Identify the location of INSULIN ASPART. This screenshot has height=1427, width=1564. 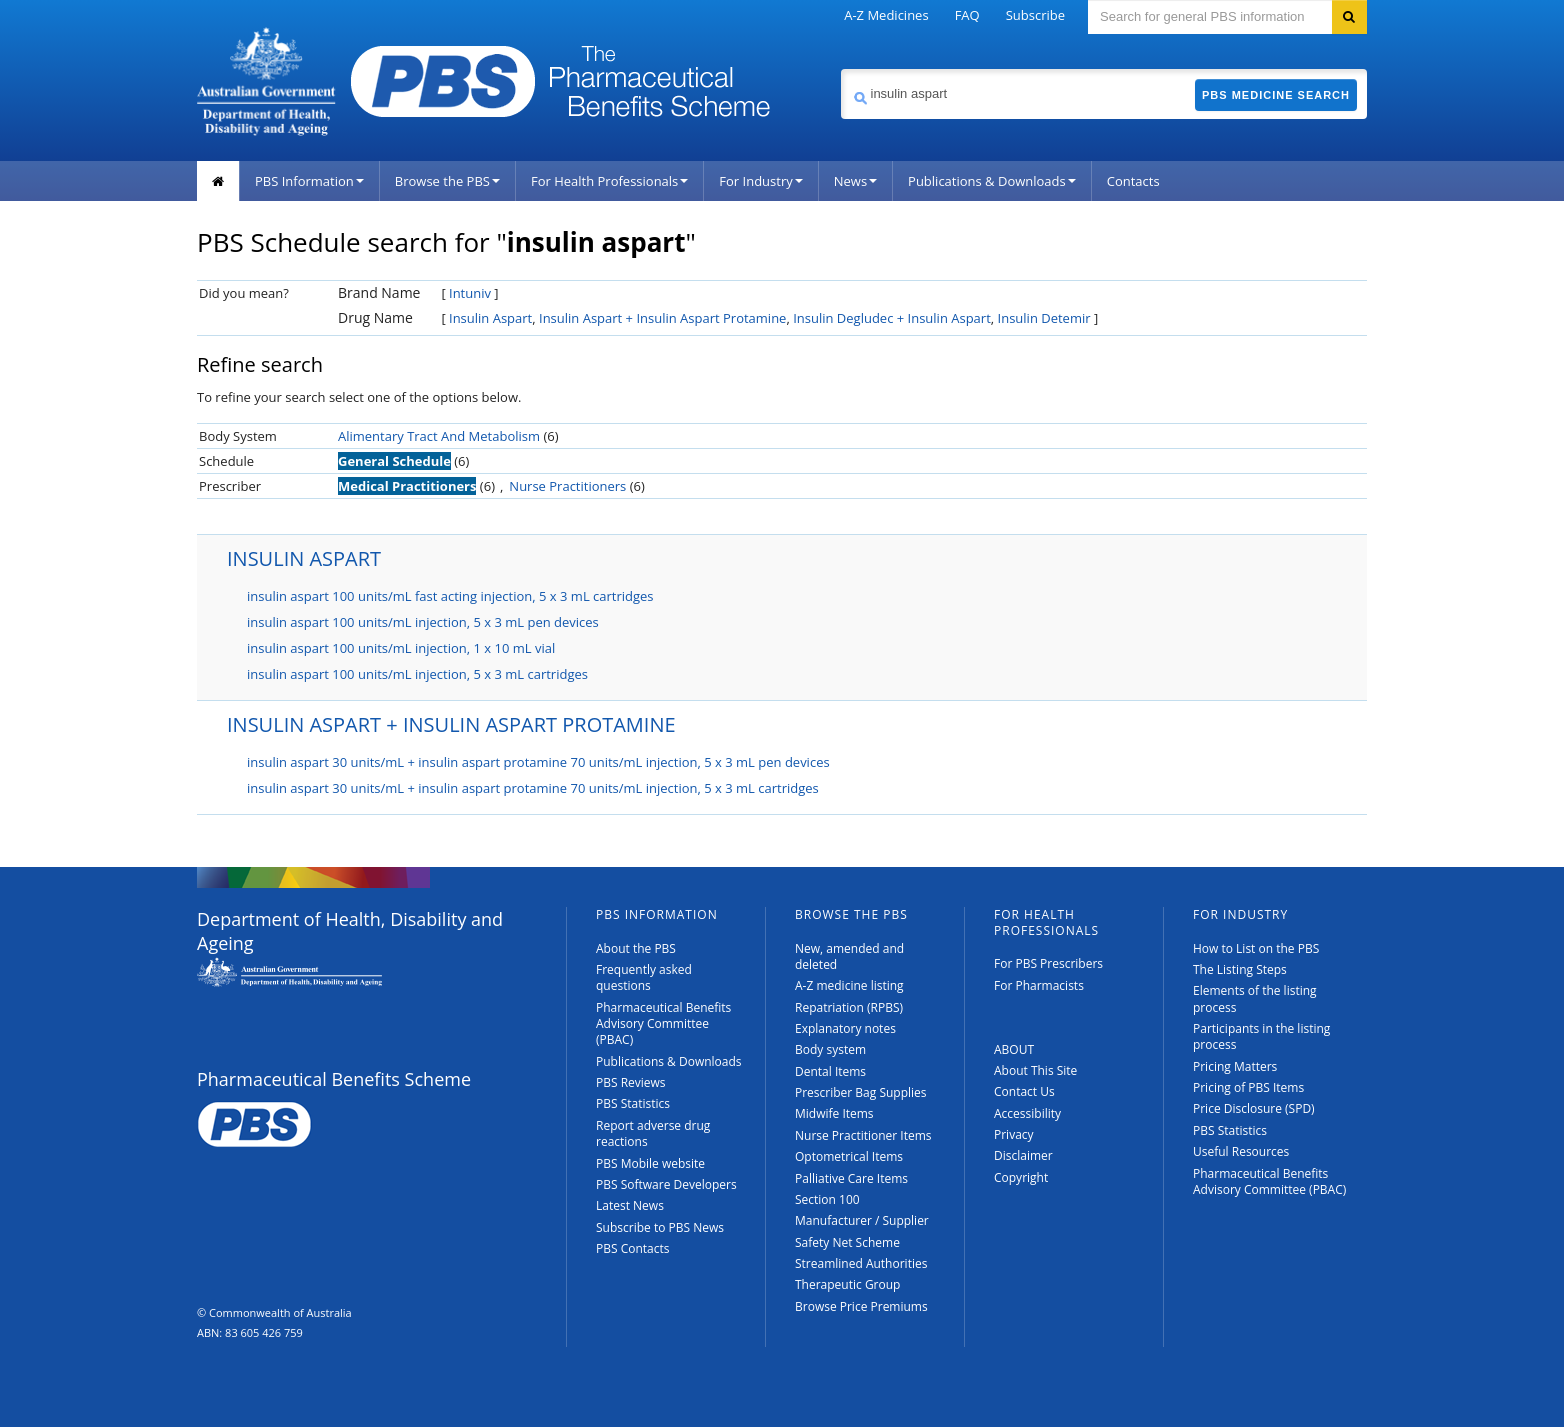
(304, 558).